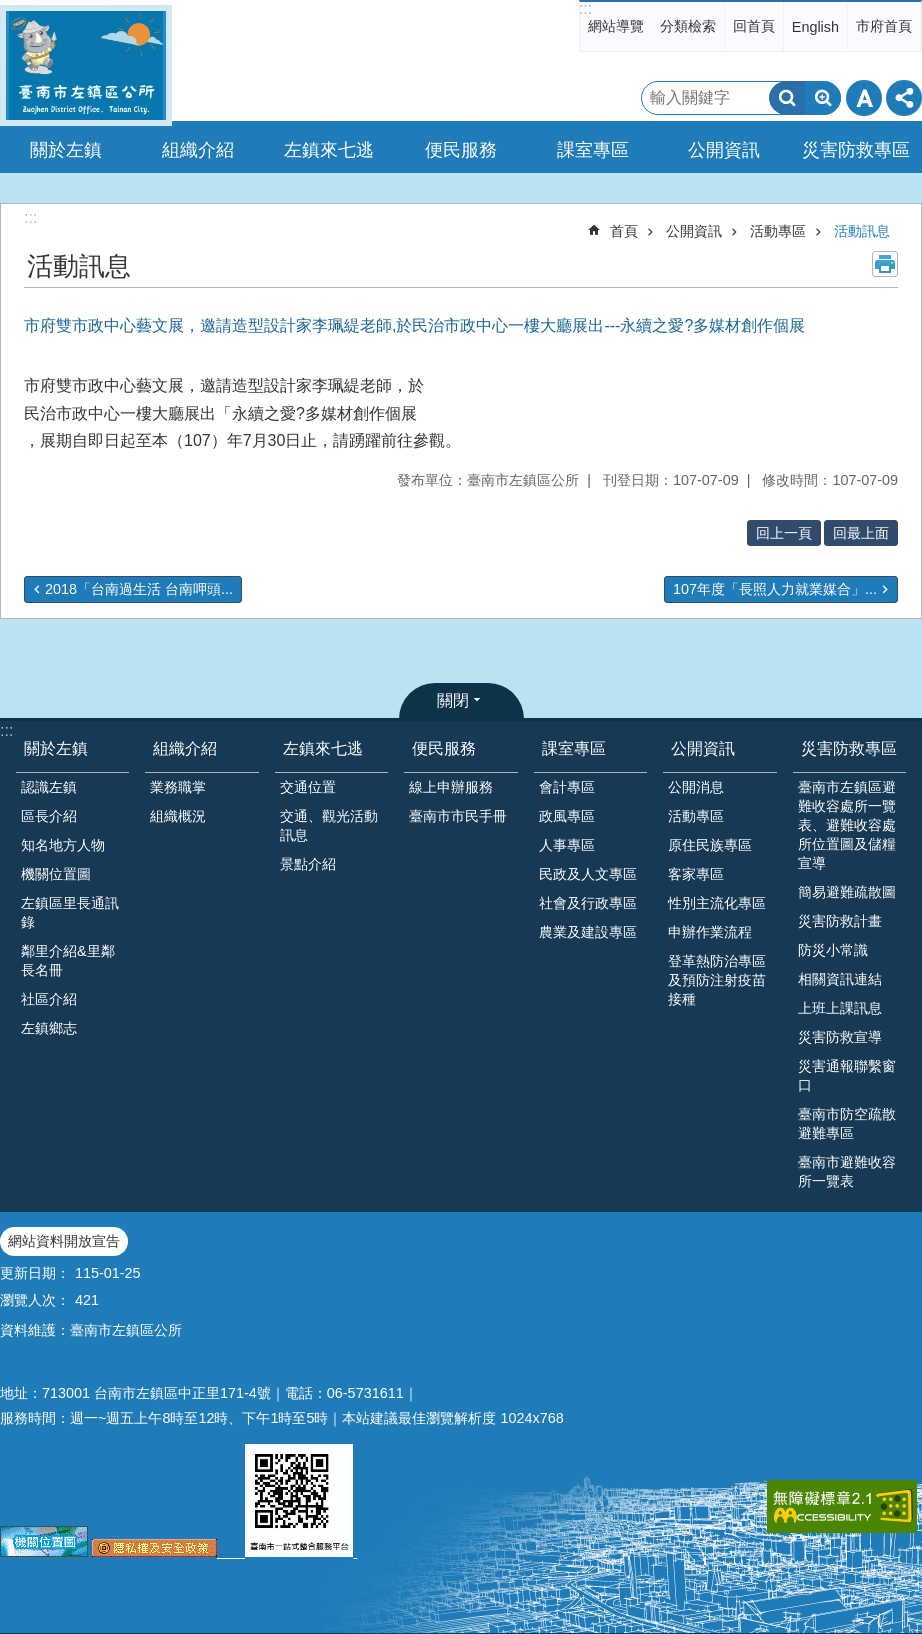 The height and width of the screenshot is (1634, 922). What do you see at coordinates (574, 748) in the screenshot?
I see `課室專區` at bounding box center [574, 748].